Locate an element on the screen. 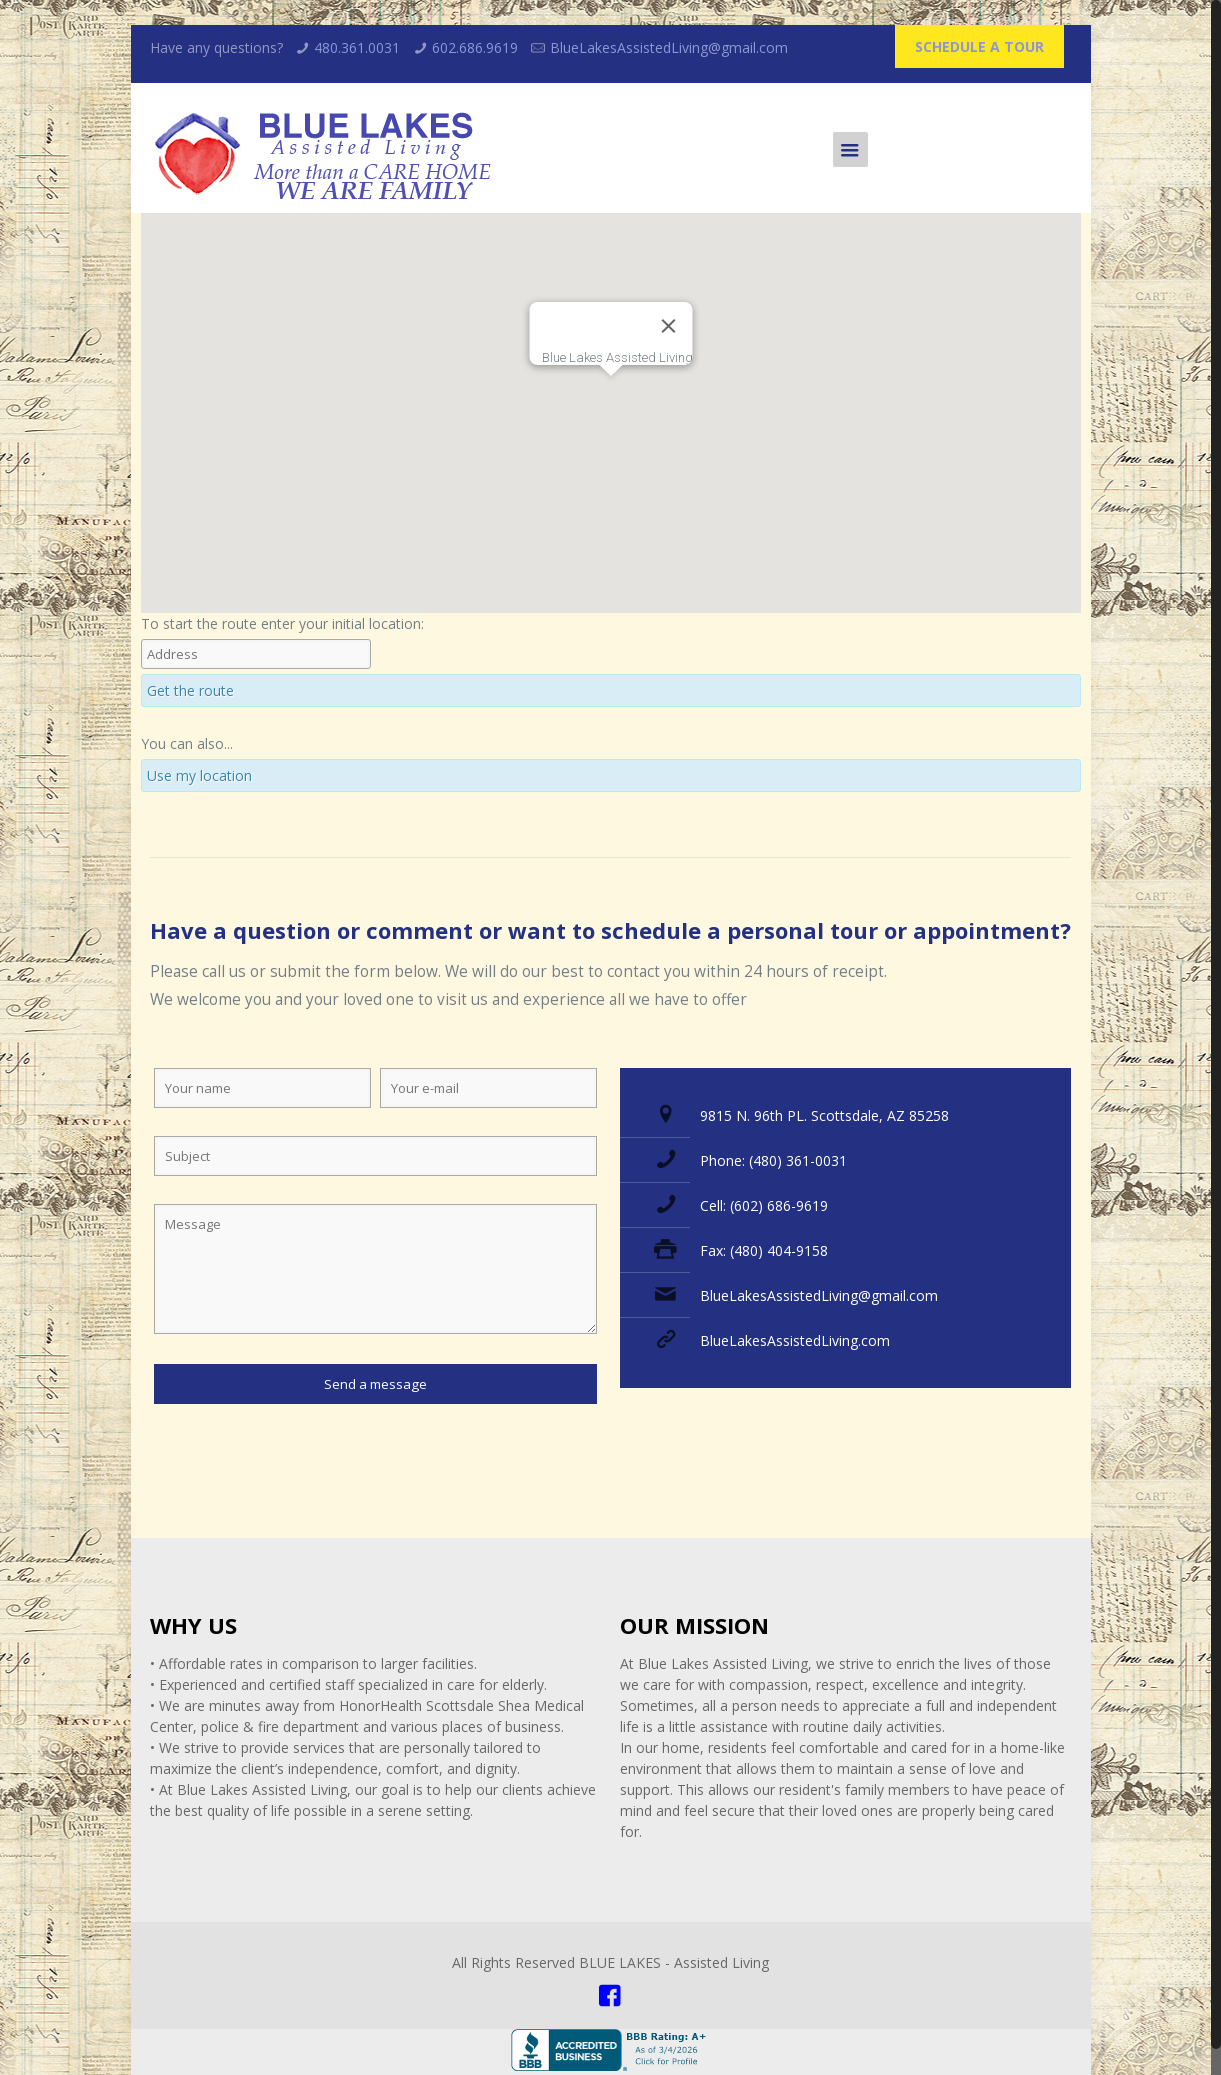  Use my location is located at coordinates (199, 775).